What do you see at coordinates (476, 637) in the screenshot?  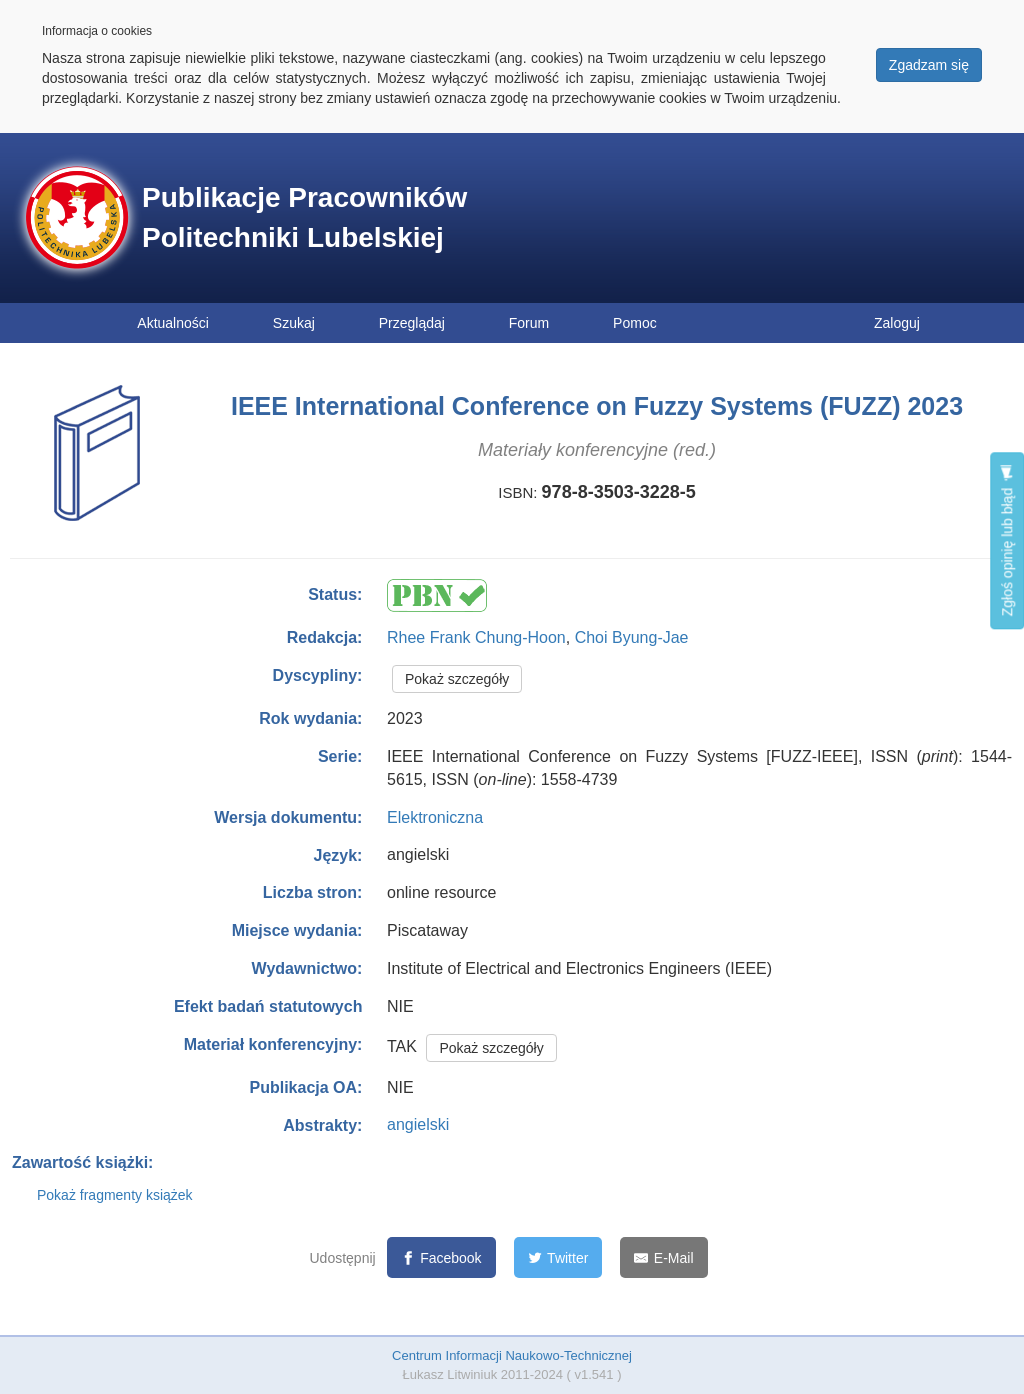 I see `Rhee Frank Chung-Hoon` at bounding box center [476, 637].